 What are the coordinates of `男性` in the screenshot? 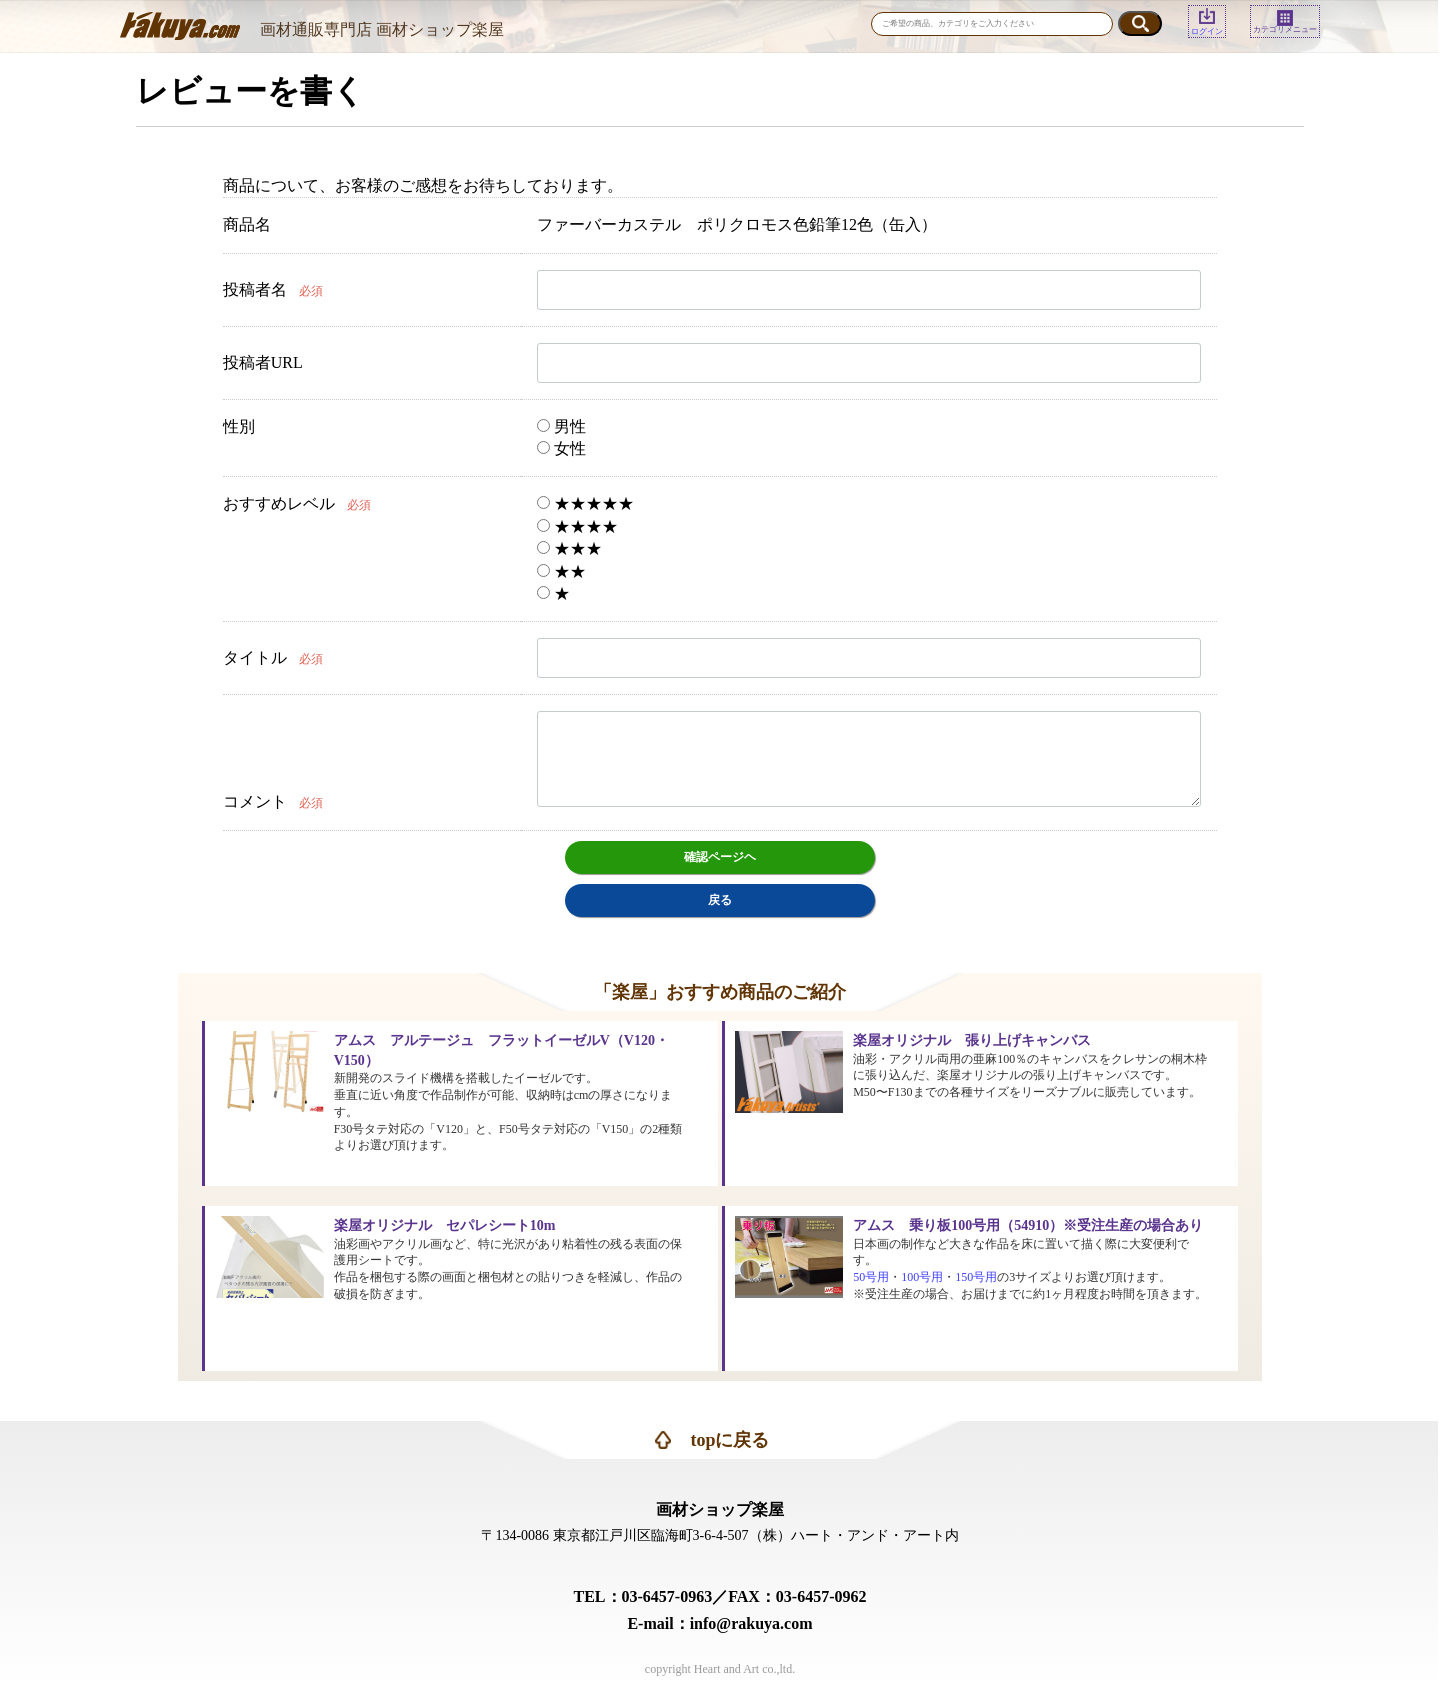 It's located at (561, 426).